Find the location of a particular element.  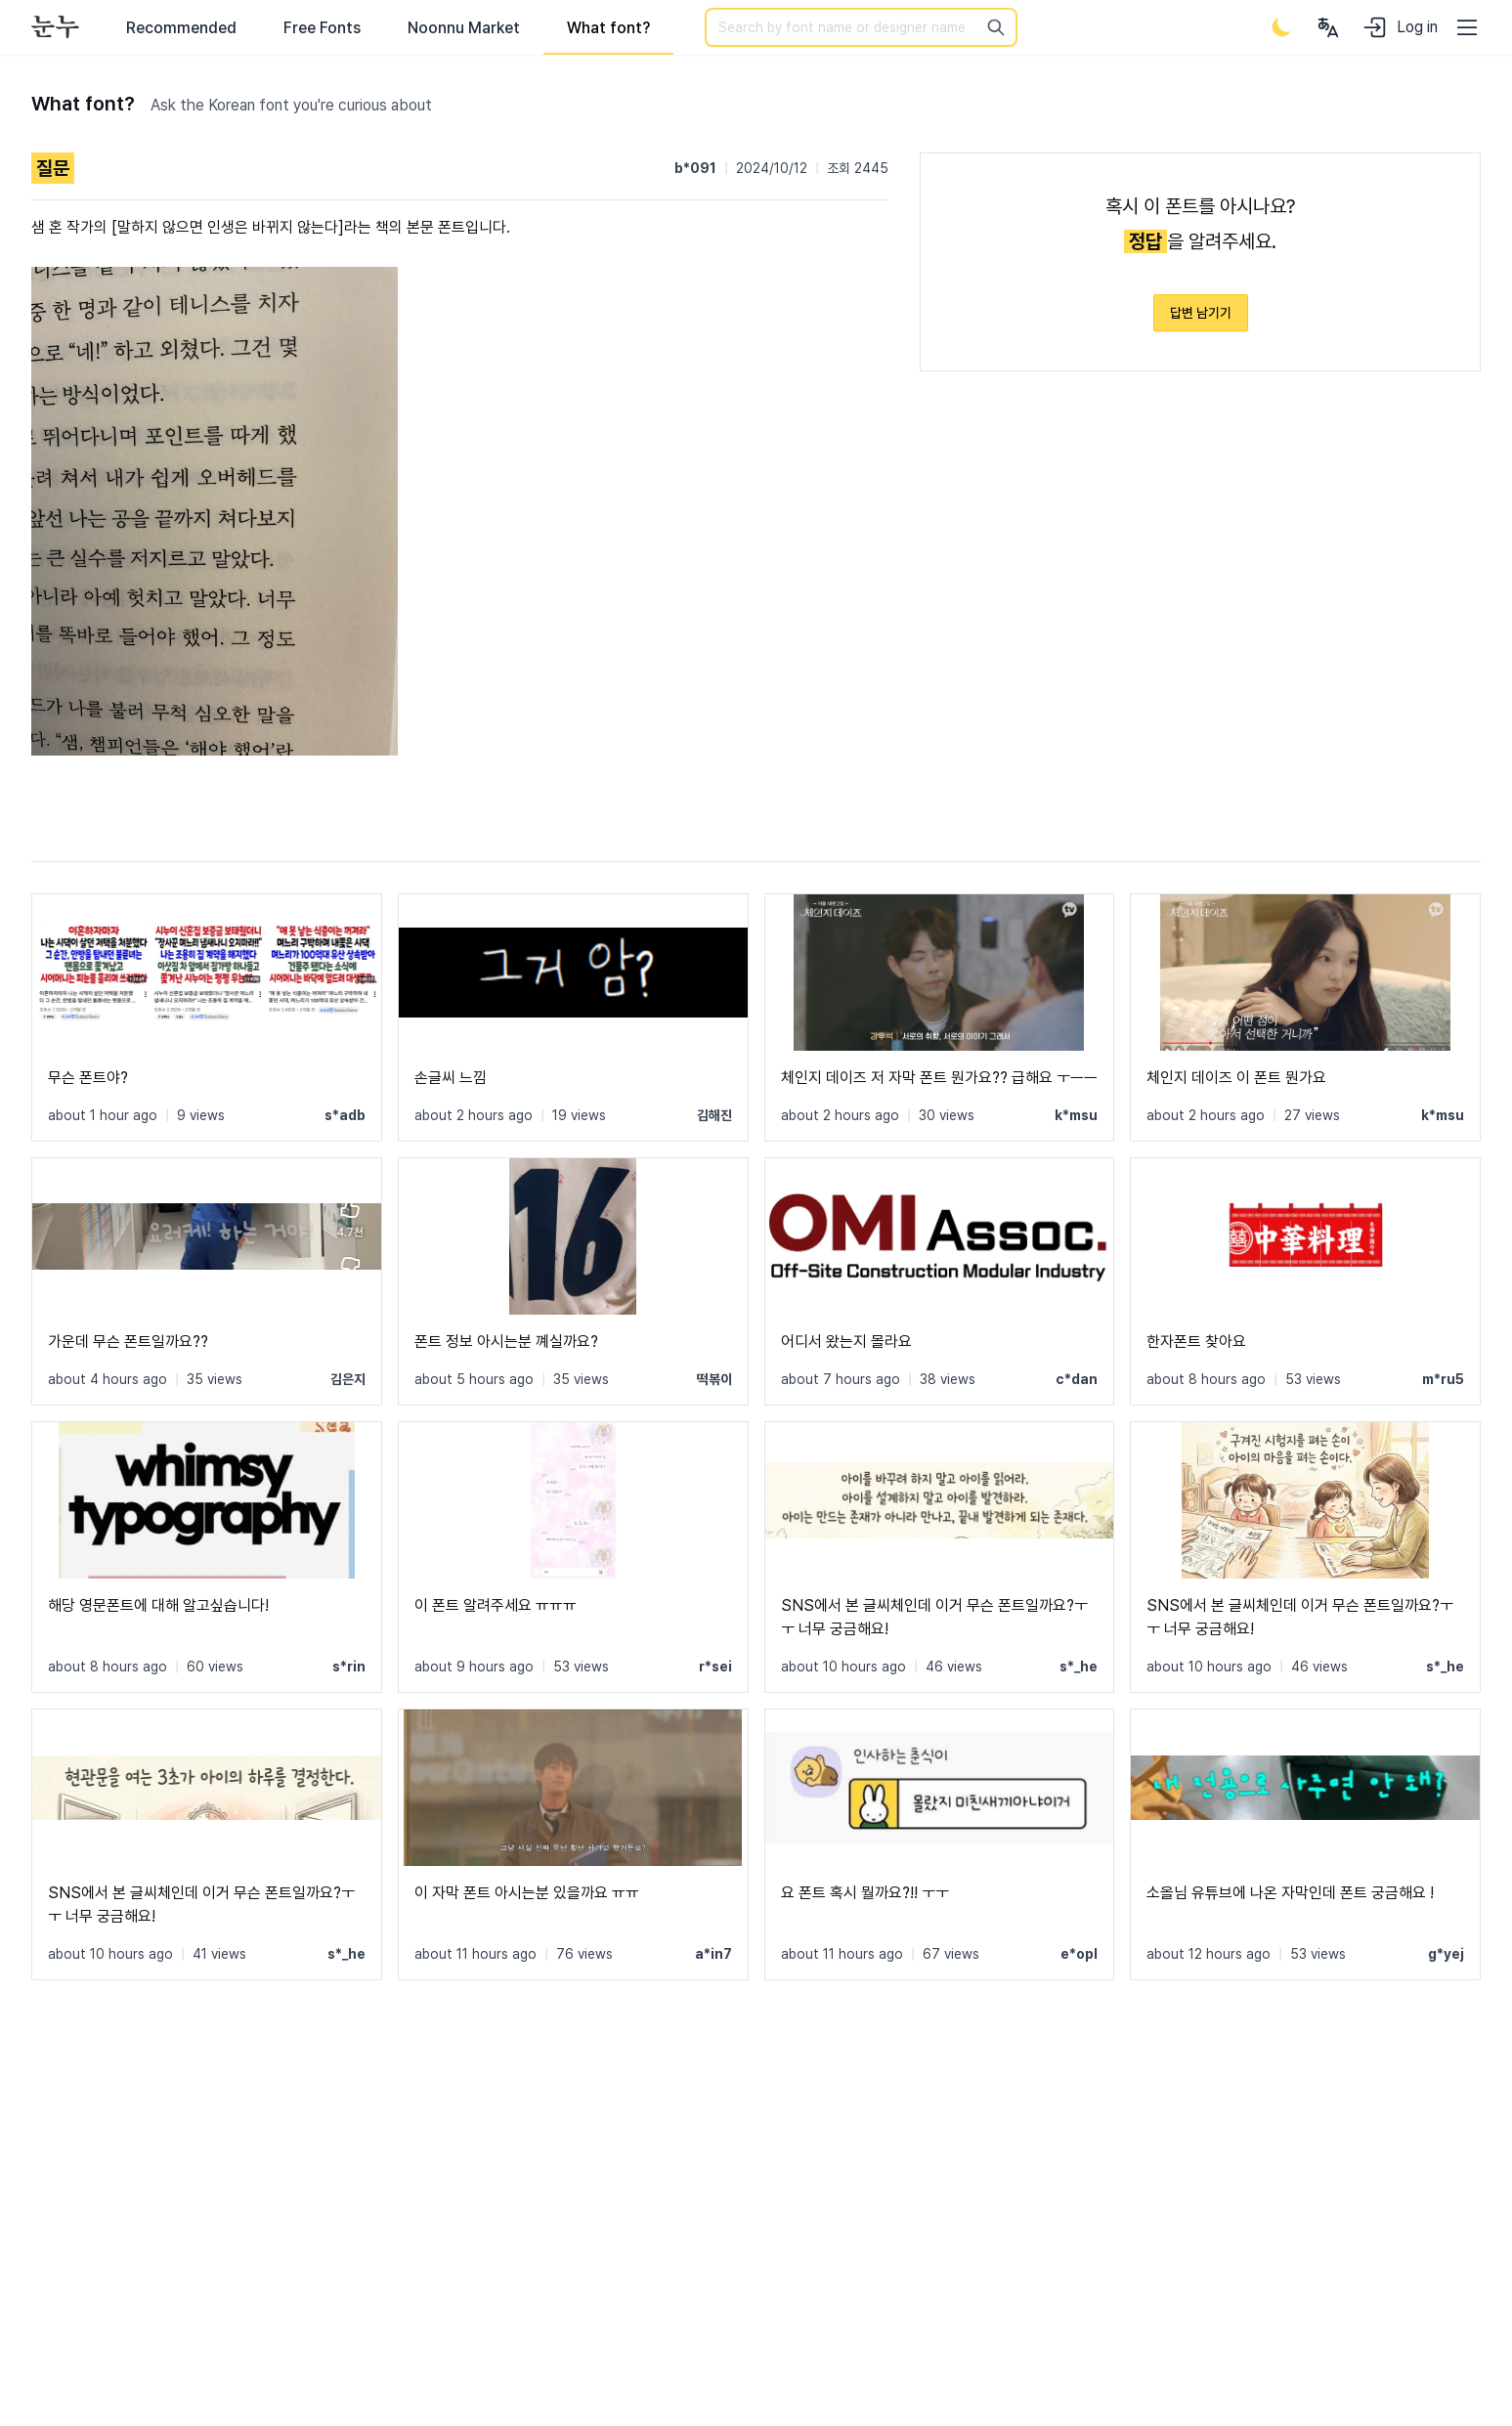

답변 남기기 is located at coordinates (1200, 313).